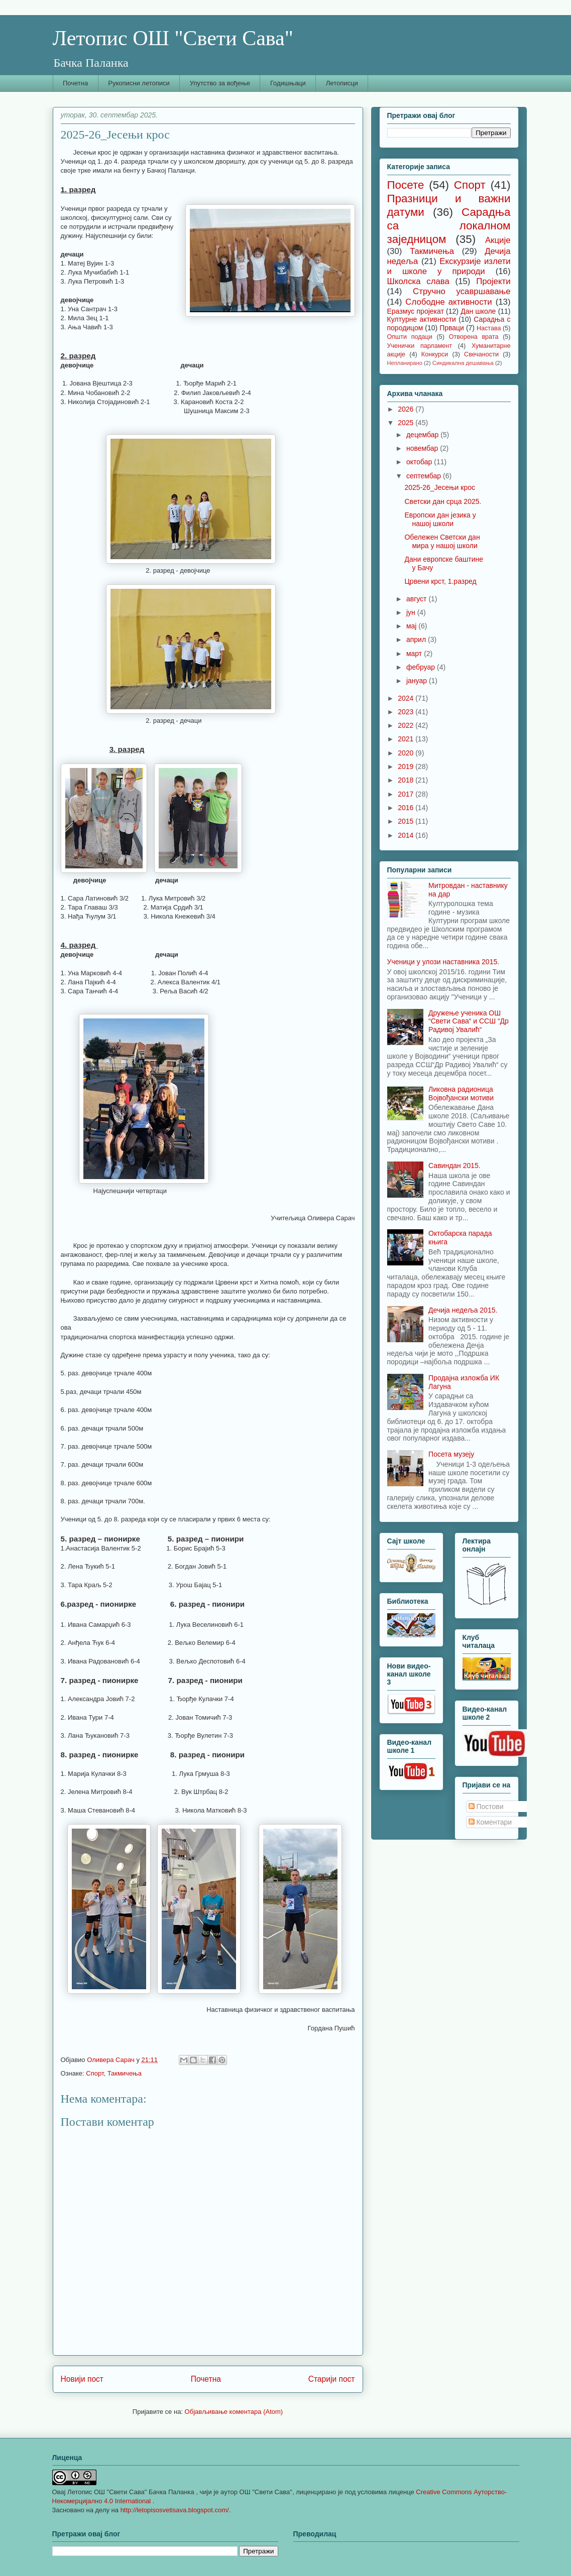  Describe the element at coordinates (449, 266) in the screenshot. I see `Екскурзије излети и школе у природи` at that location.